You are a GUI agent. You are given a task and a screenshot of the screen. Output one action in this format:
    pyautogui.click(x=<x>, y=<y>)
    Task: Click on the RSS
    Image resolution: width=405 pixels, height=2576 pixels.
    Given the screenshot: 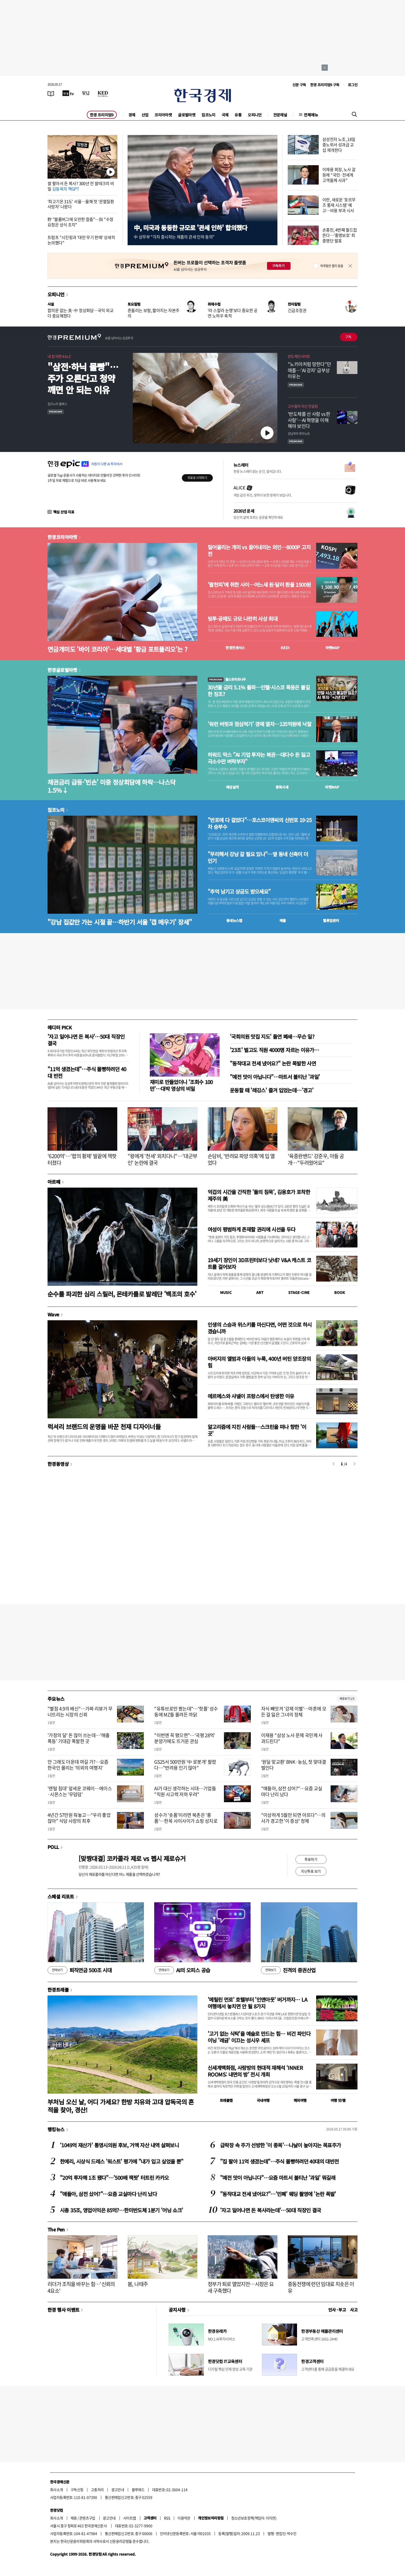 What is the action you would take?
    pyautogui.click(x=167, y=2518)
    